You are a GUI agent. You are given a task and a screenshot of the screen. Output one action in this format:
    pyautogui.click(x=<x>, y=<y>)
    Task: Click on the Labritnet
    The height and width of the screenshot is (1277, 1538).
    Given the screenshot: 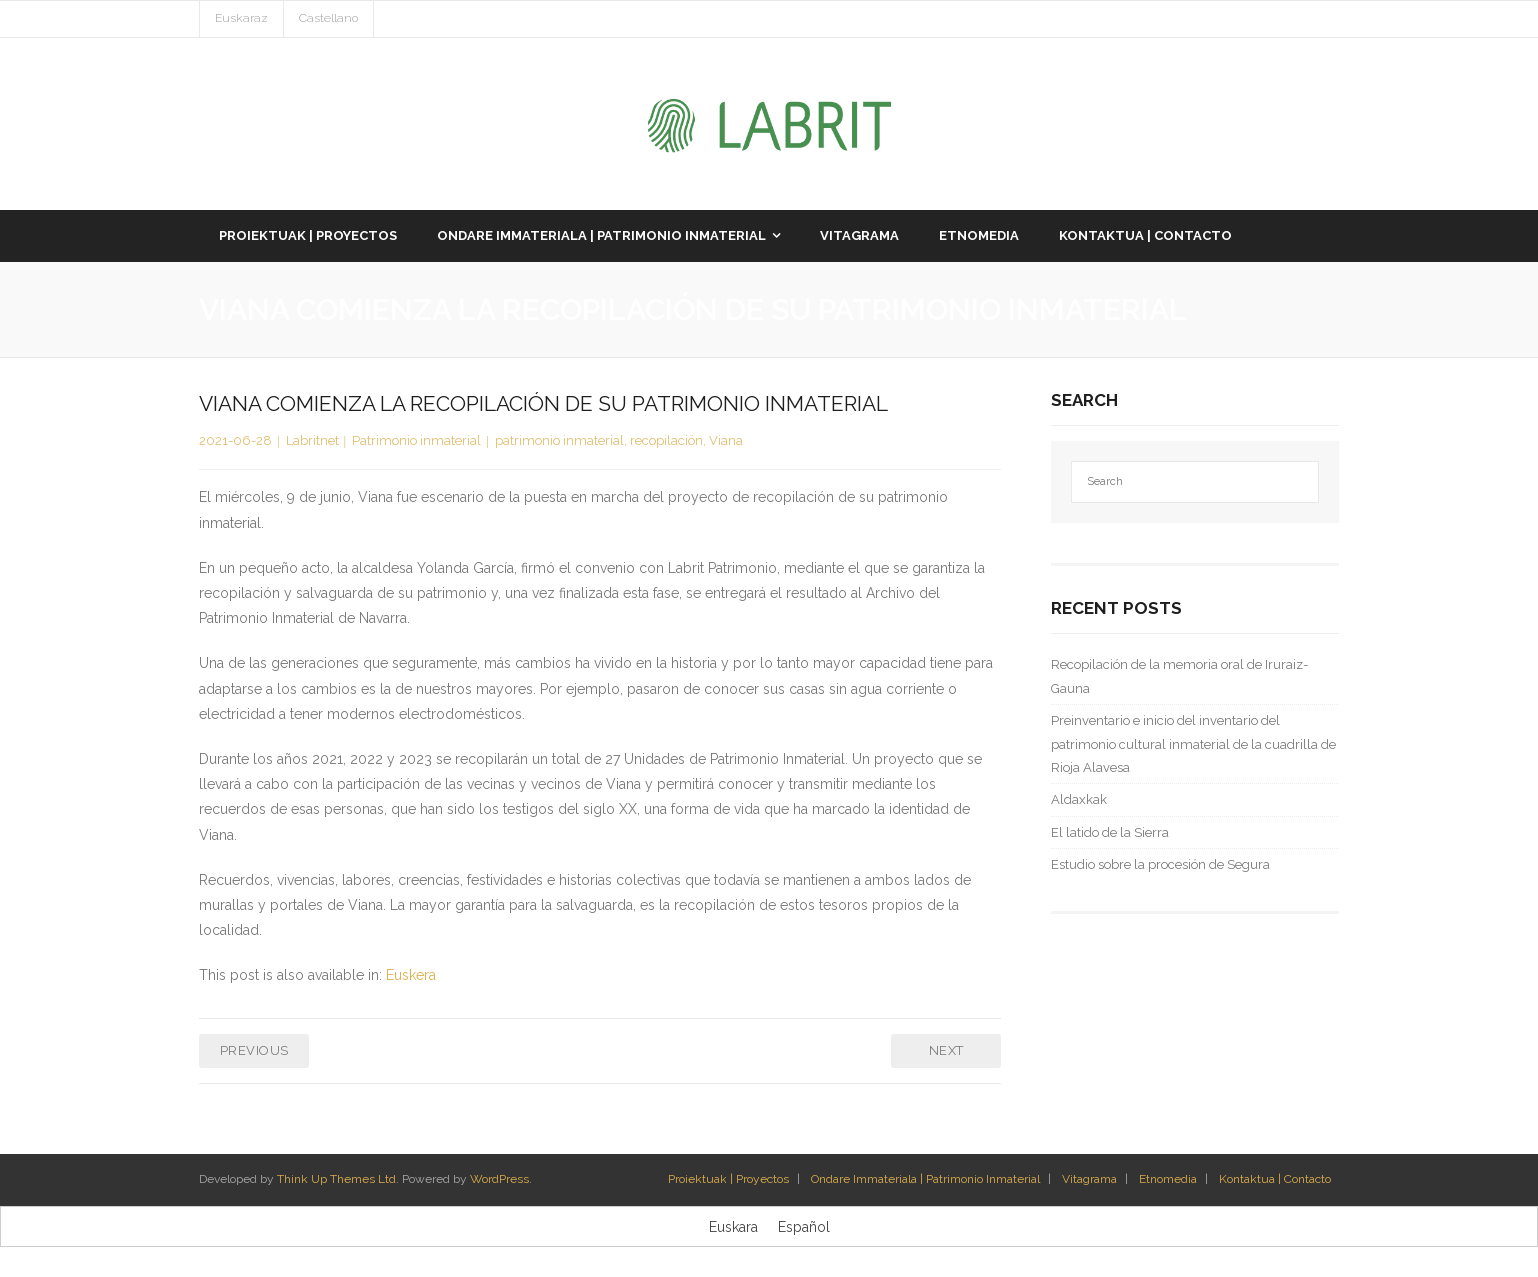 What is the action you would take?
    pyautogui.click(x=312, y=440)
    